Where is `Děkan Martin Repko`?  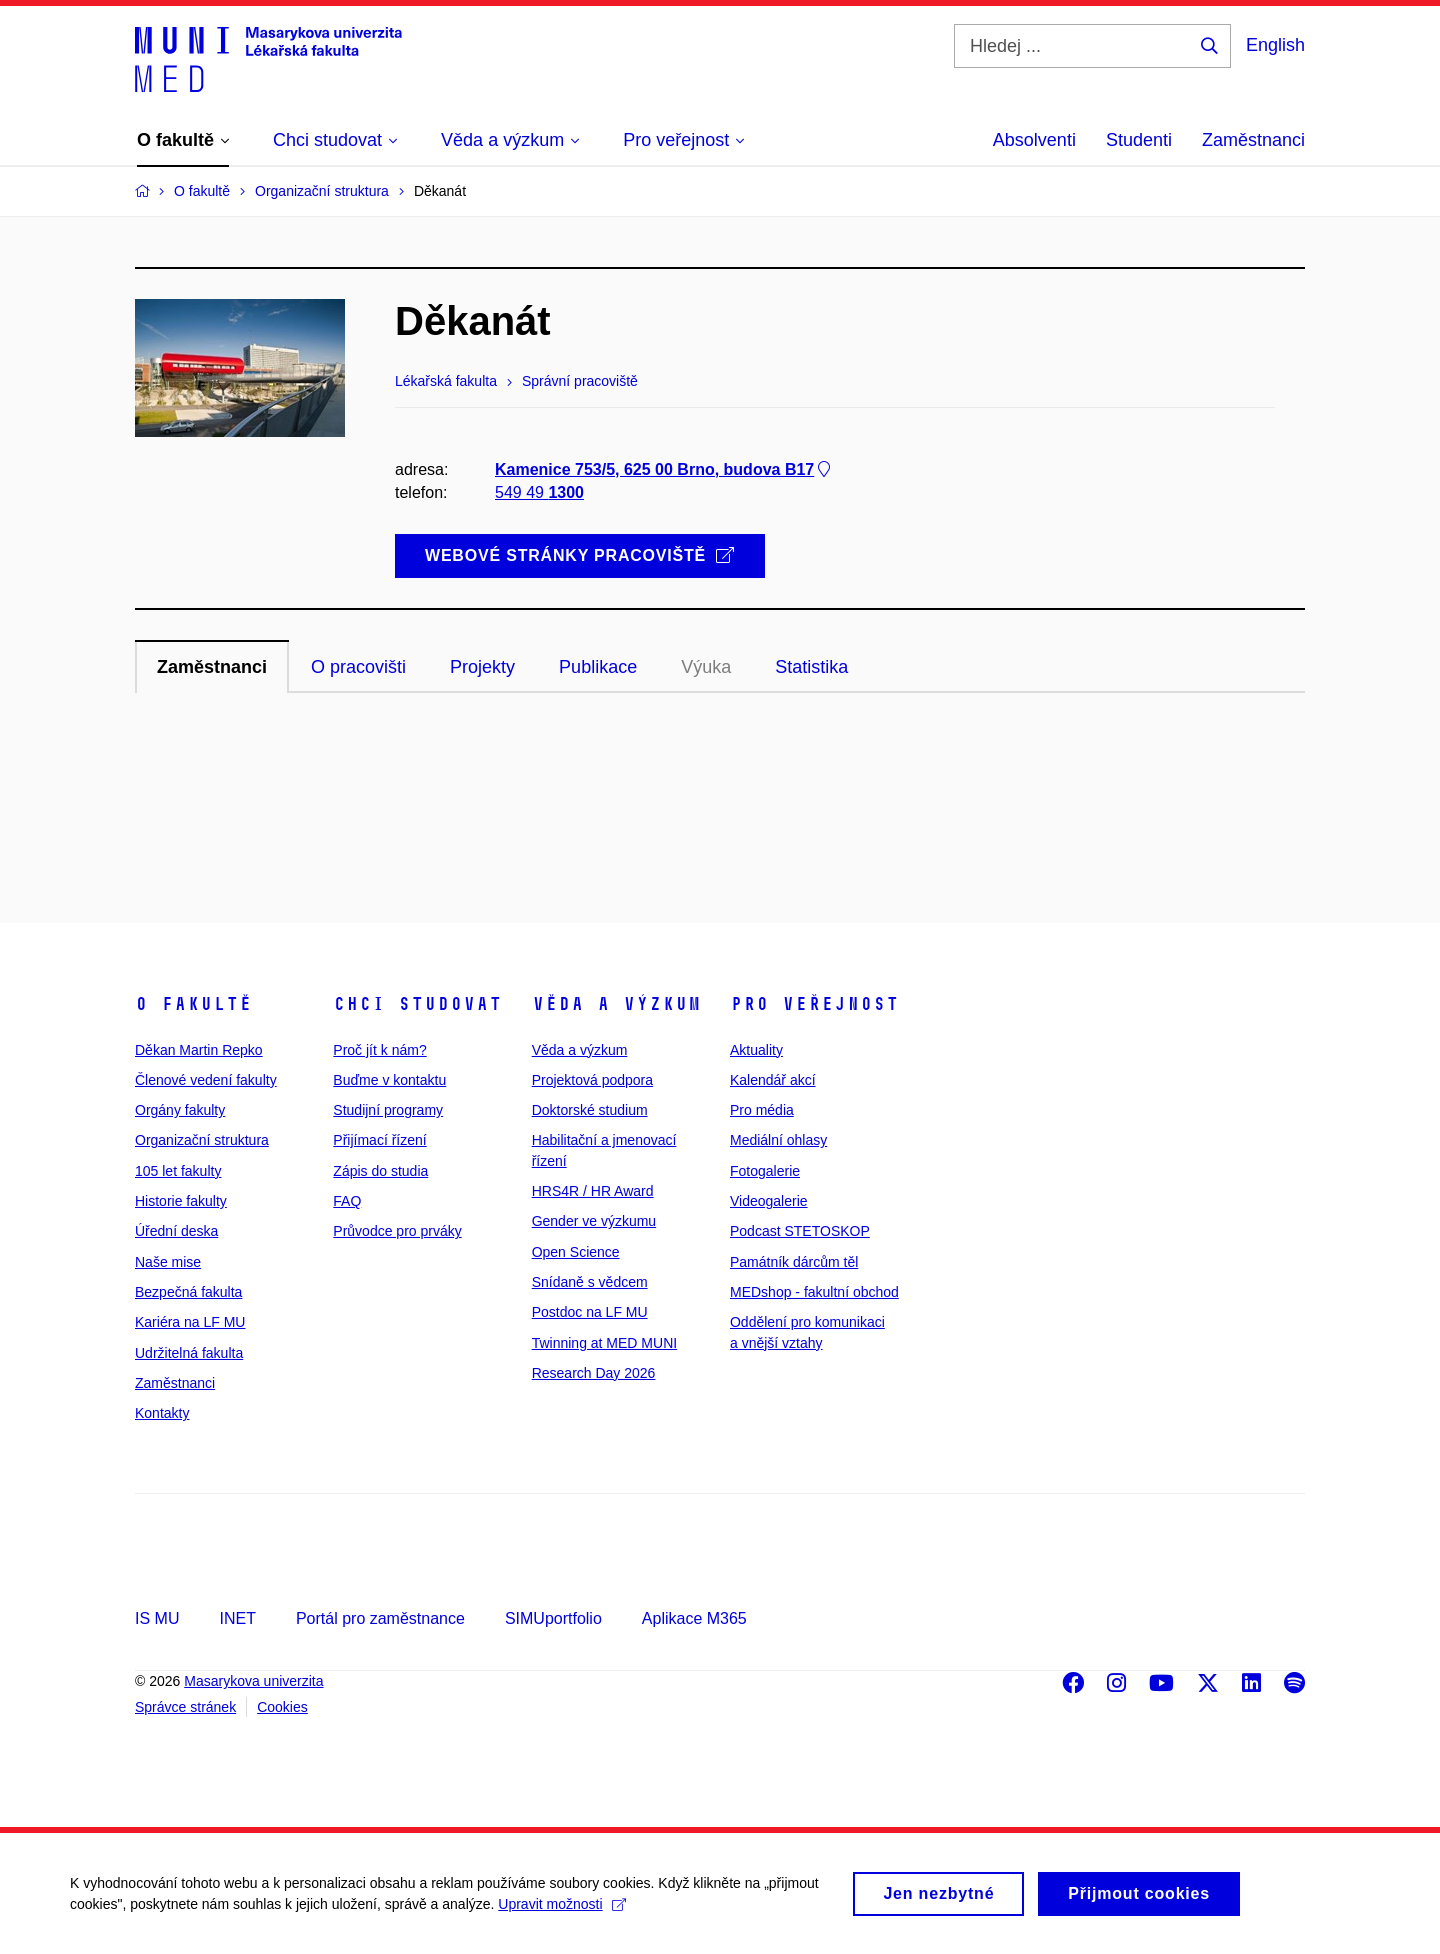
Děkan Martin Repko is located at coordinates (199, 1050).